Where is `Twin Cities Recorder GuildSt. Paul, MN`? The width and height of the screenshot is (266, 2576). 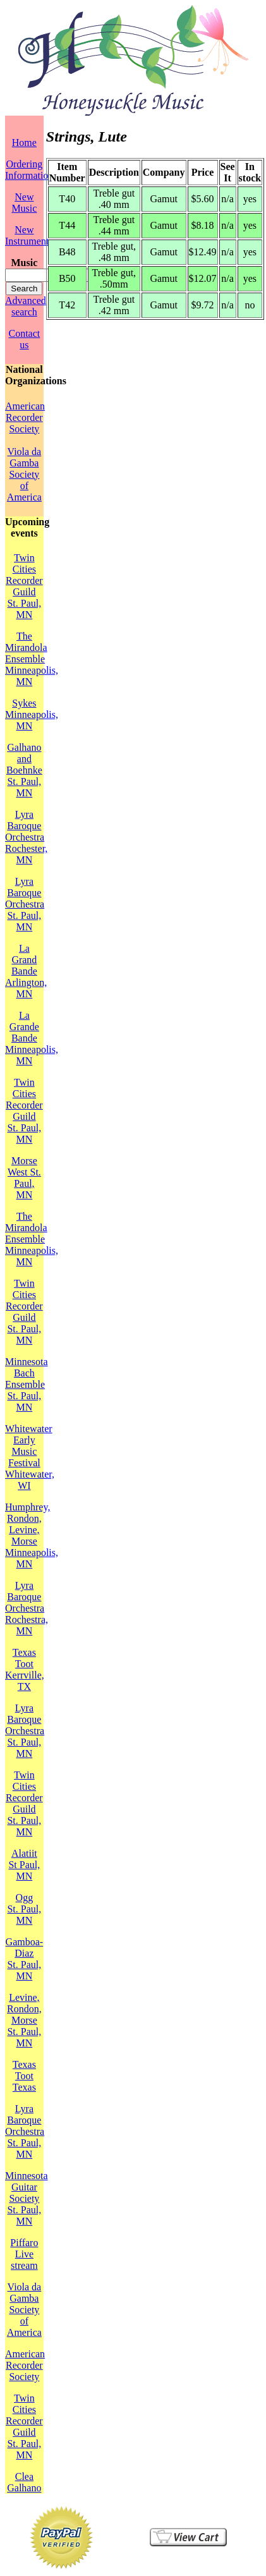 Twin Cities Recorder GuildSt. Paul, MN is located at coordinates (24, 586).